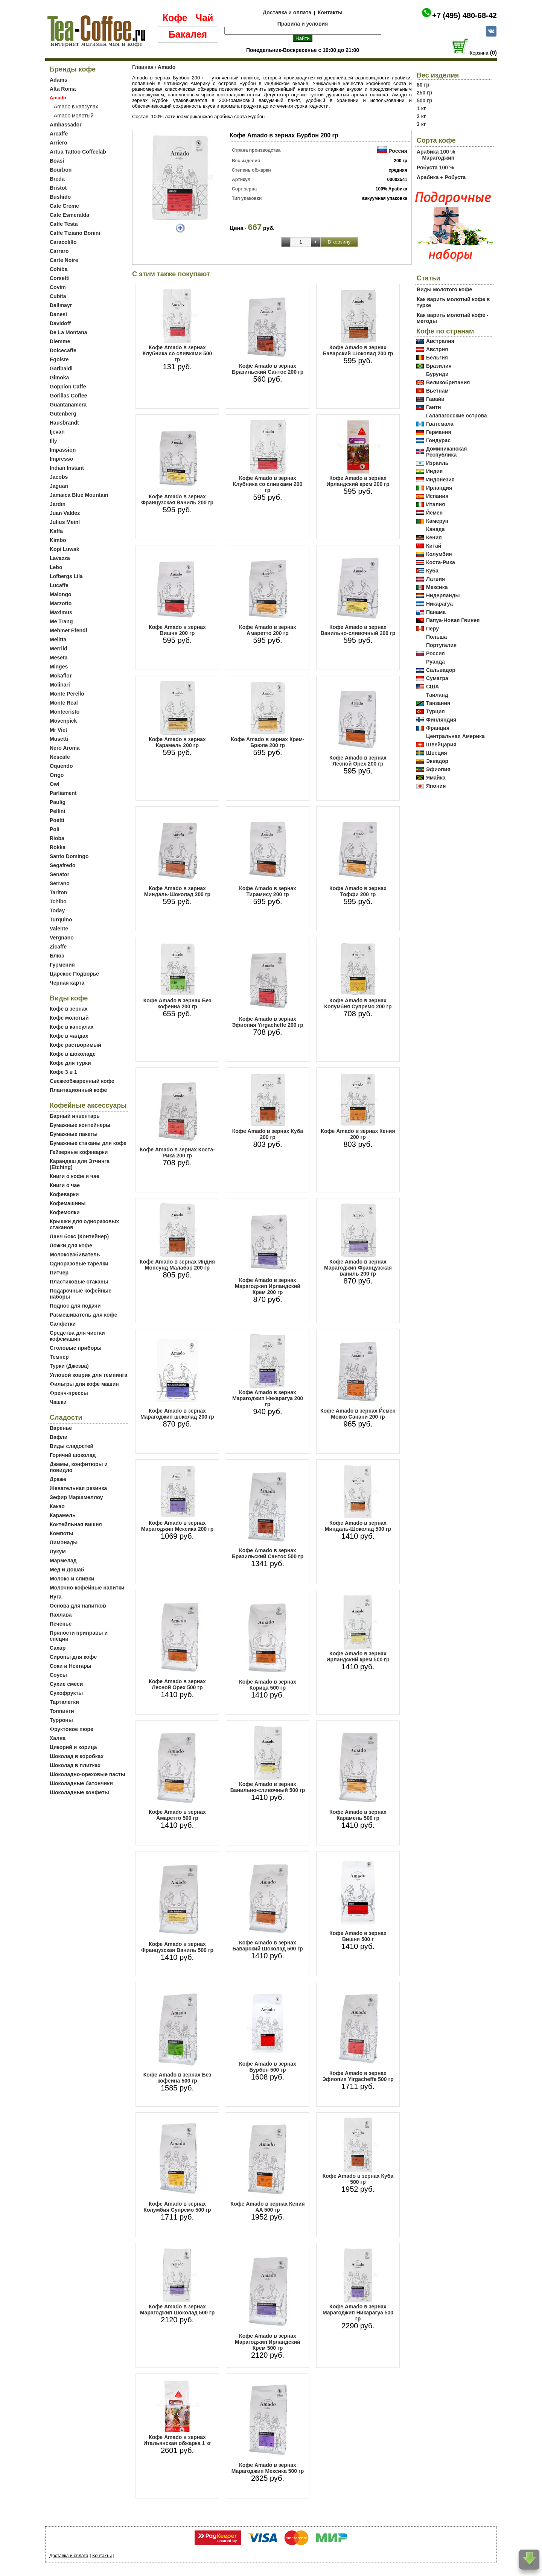  I want to click on Пахлава, so click(61, 1615).